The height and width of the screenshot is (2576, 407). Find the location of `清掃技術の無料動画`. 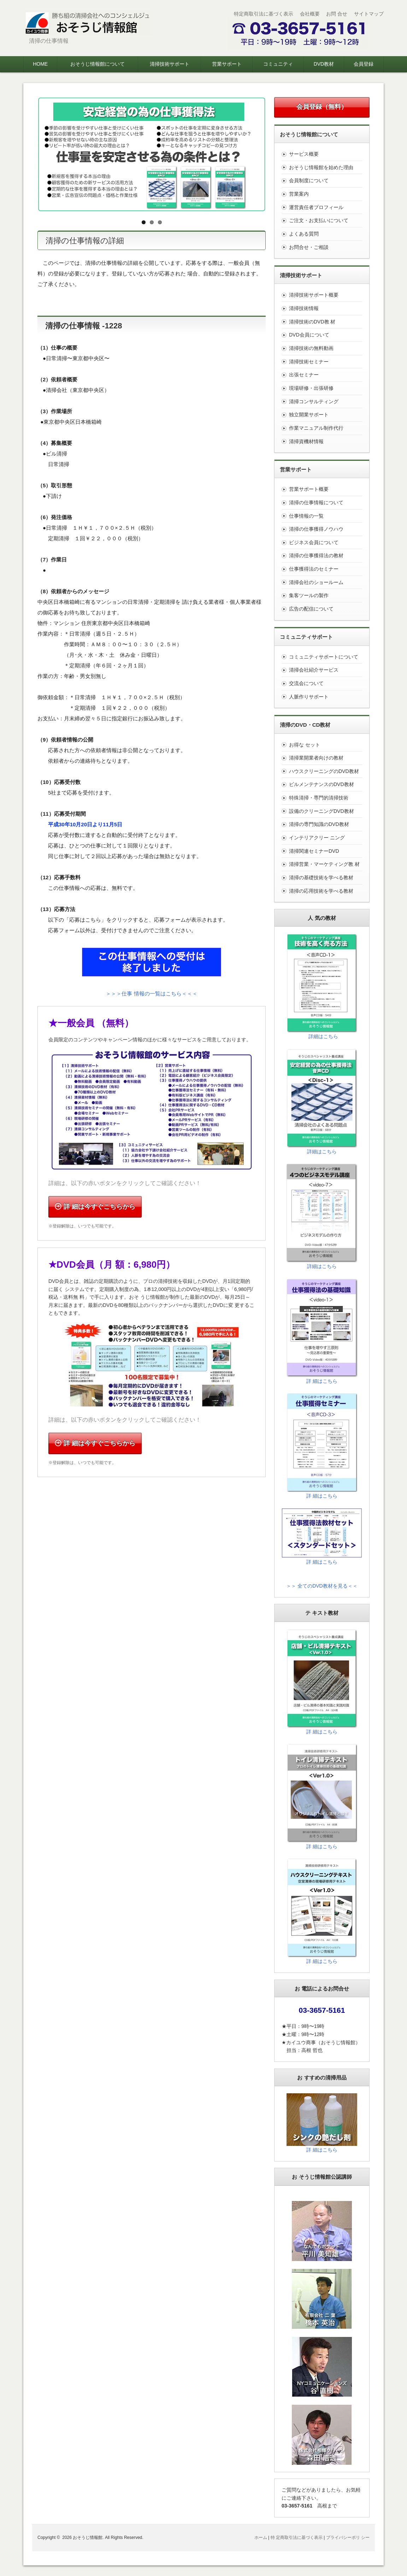

清掃技術の無料動画 is located at coordinates (311, 348).